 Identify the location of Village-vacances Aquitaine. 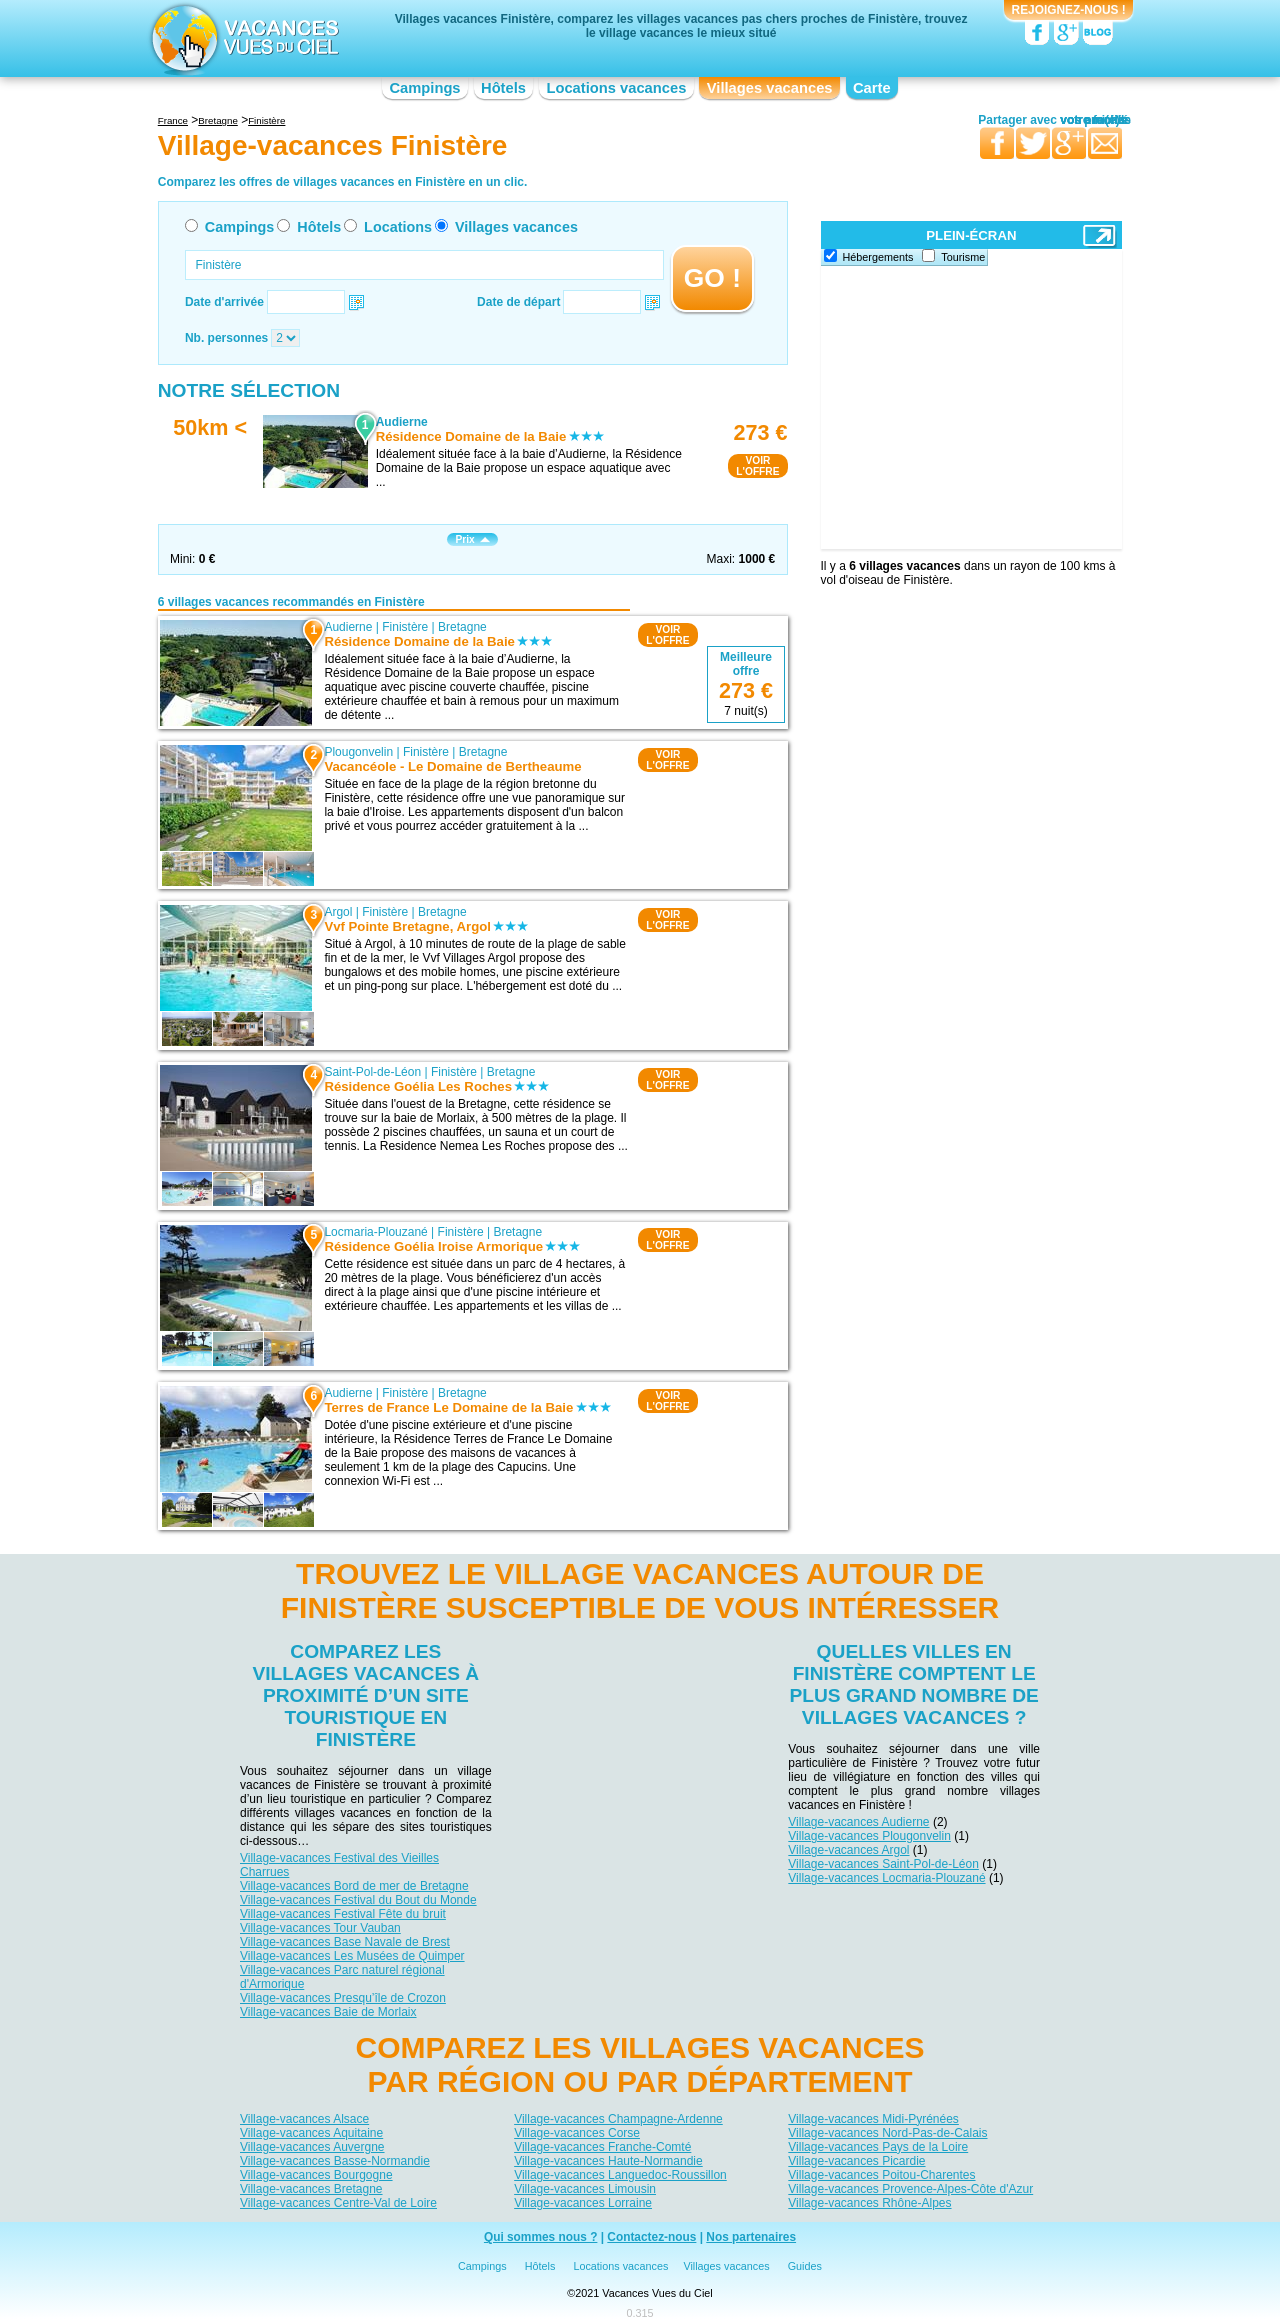
(311, 2133).